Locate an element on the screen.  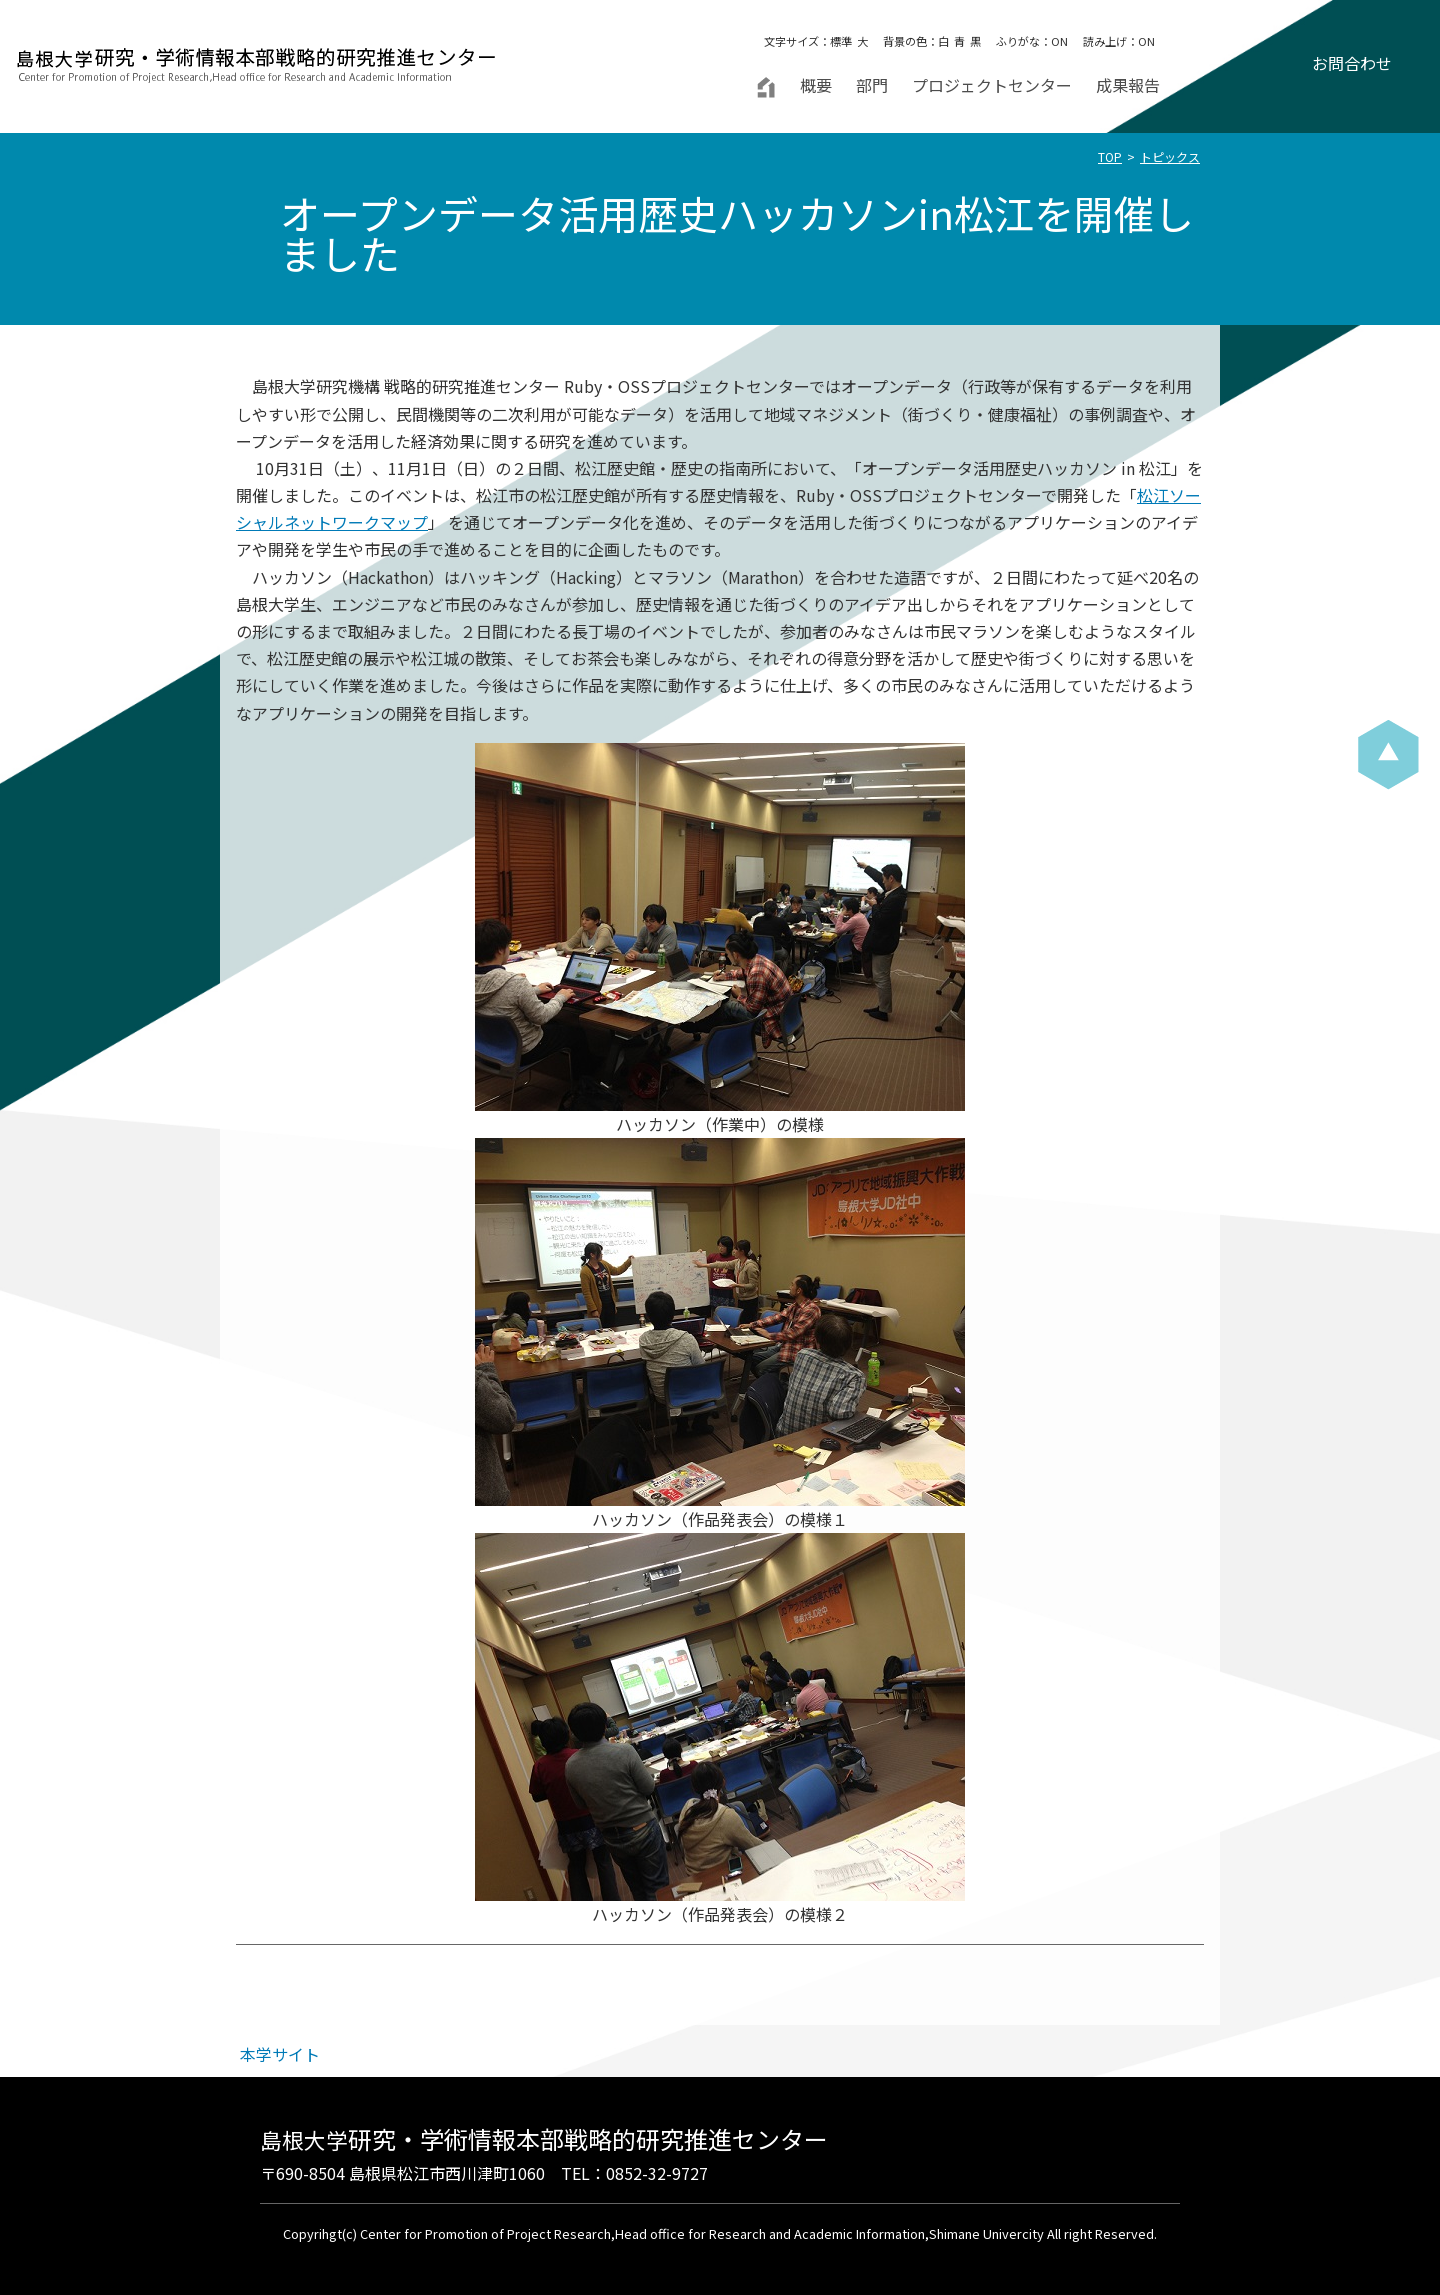
部門 is located at coordinates (872, 85).